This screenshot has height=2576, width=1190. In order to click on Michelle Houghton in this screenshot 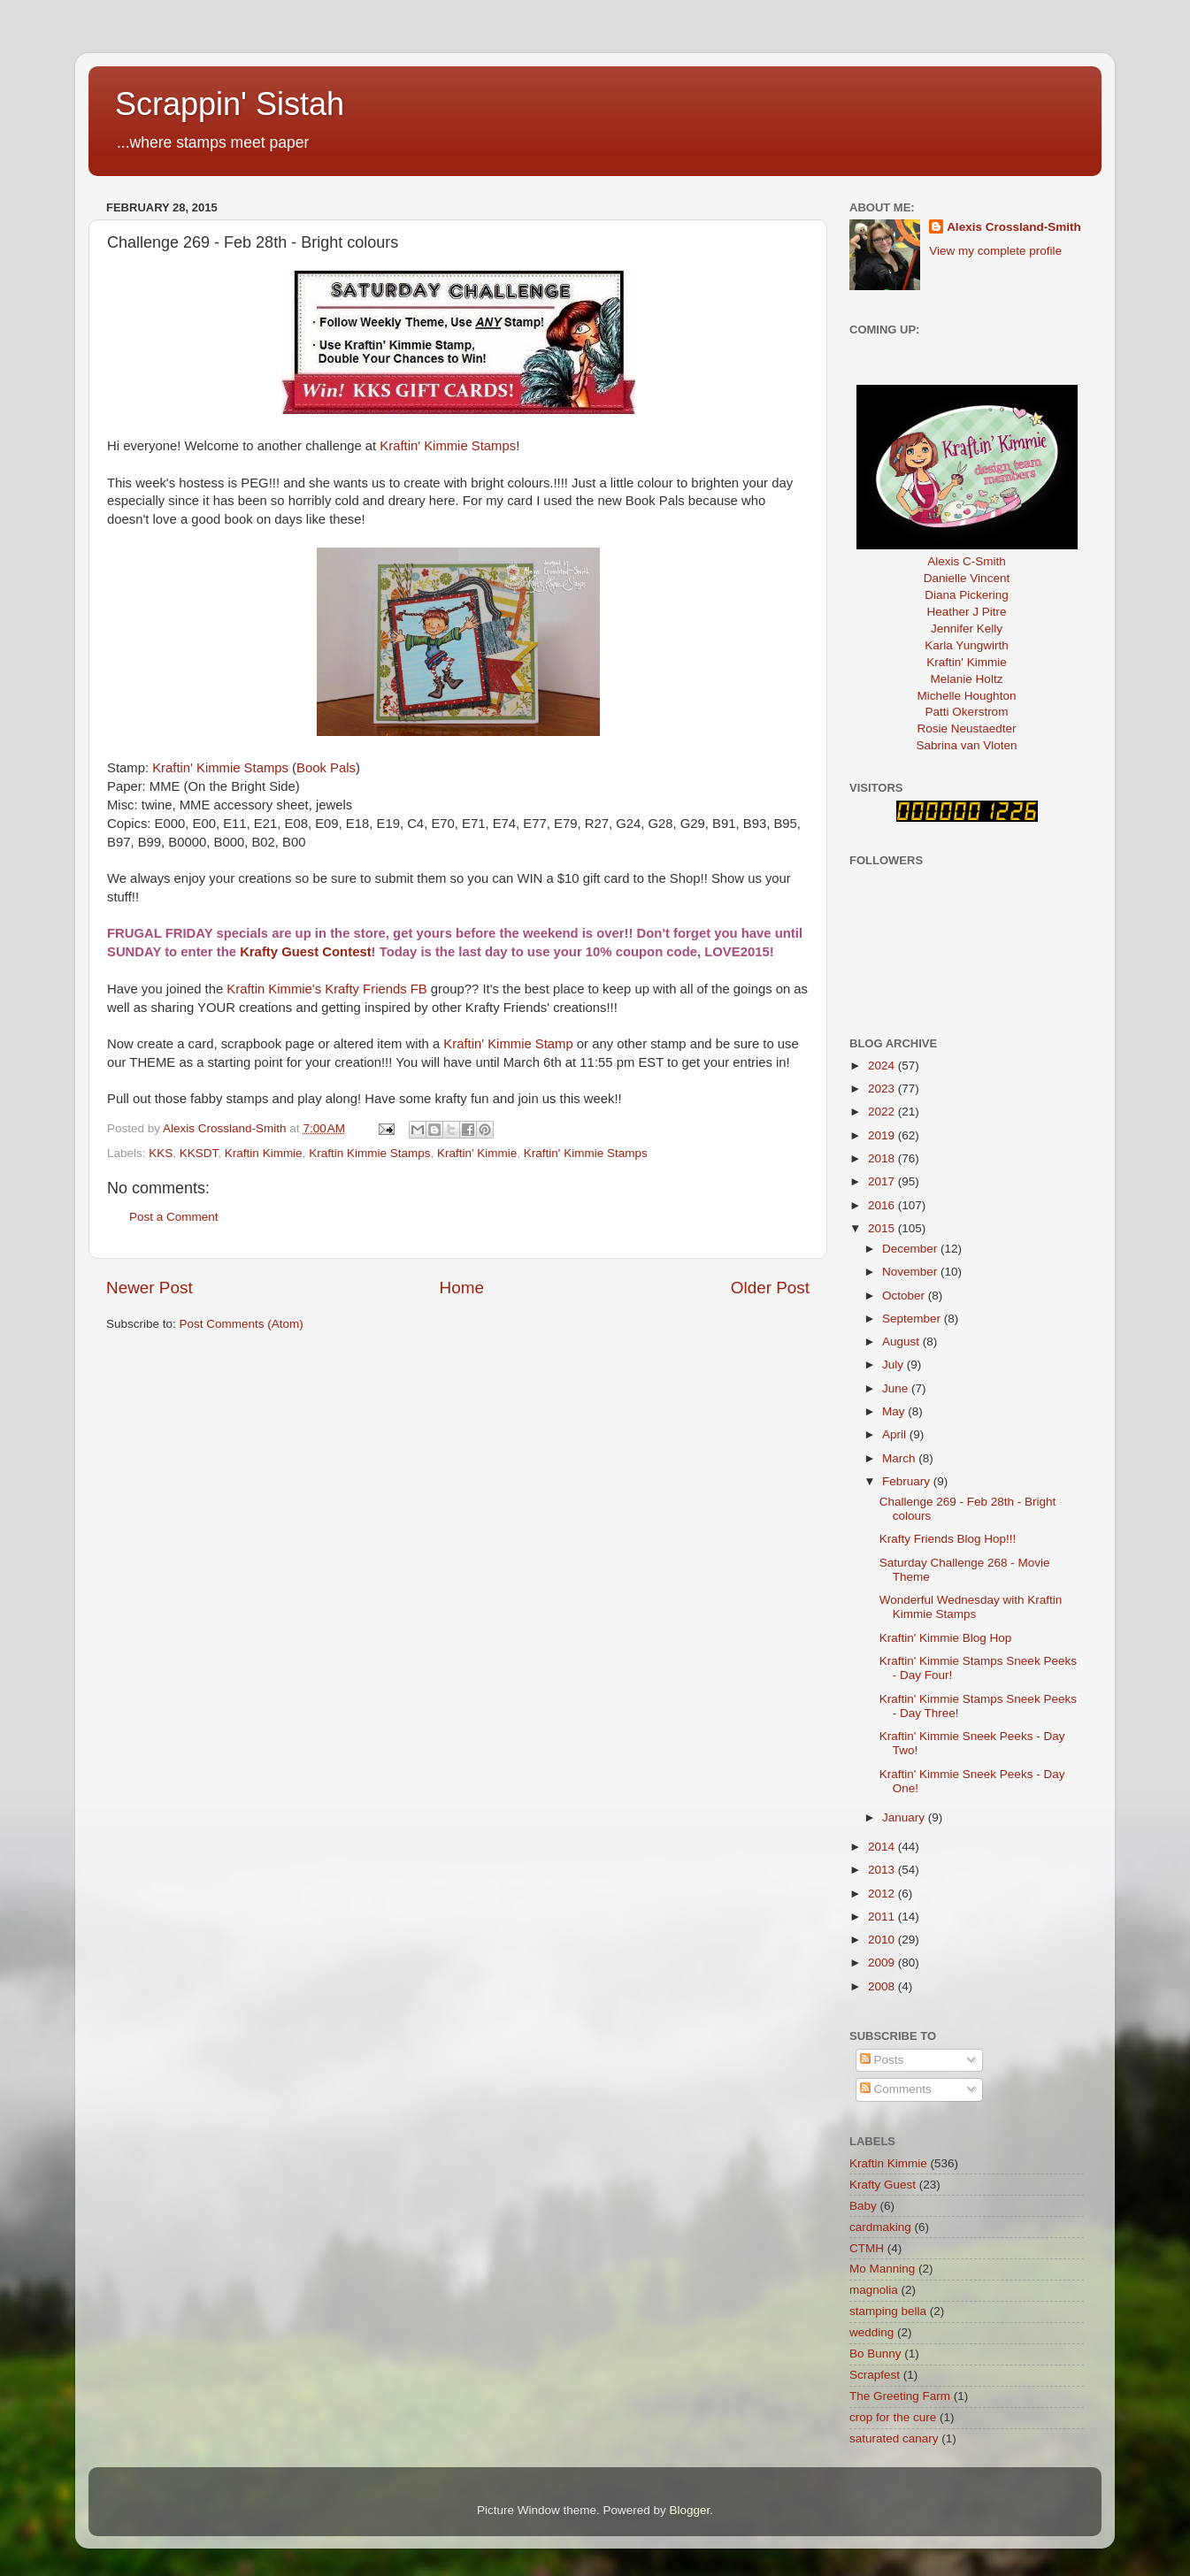, I will do `click(967, 695)`.